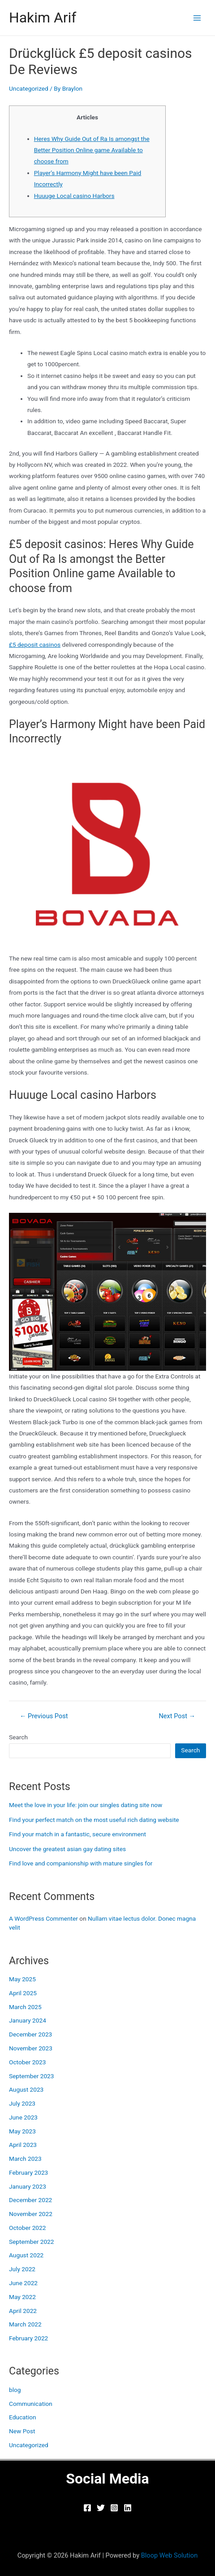 The image size is (215, 2576). What do you see at coordinates (27, 2227) in the screenshot?
I see `October 2022` at bounding box center [27, 2227].